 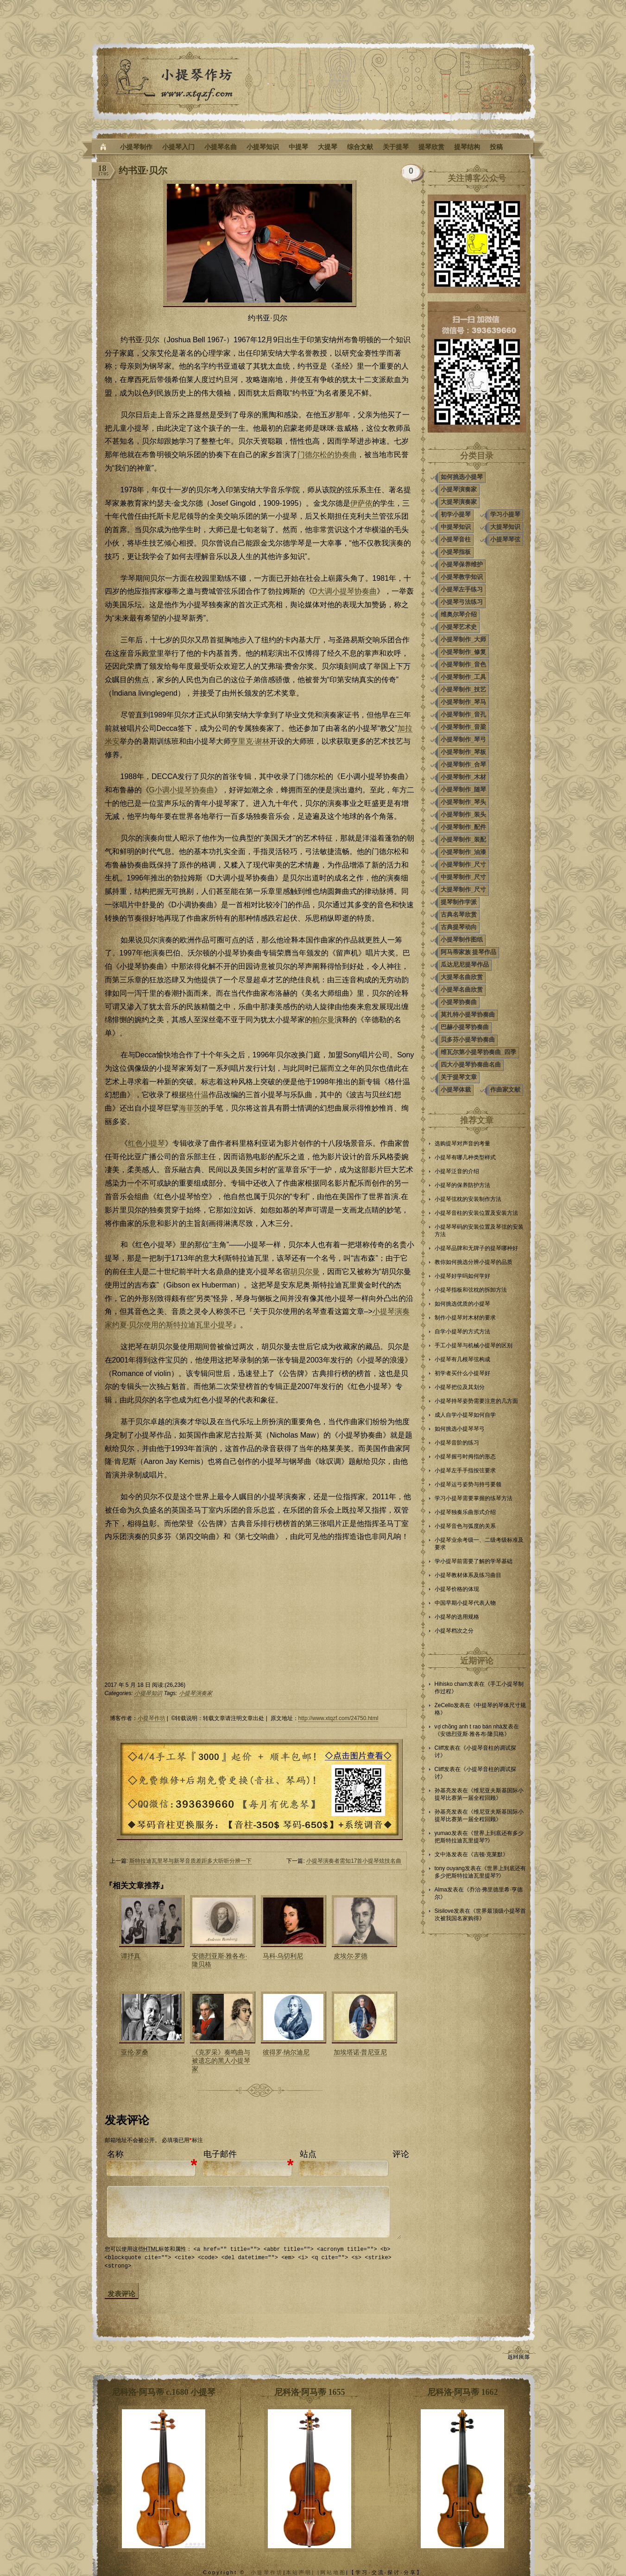 I want to click on Sisilove, so click(x=444, y=1911).